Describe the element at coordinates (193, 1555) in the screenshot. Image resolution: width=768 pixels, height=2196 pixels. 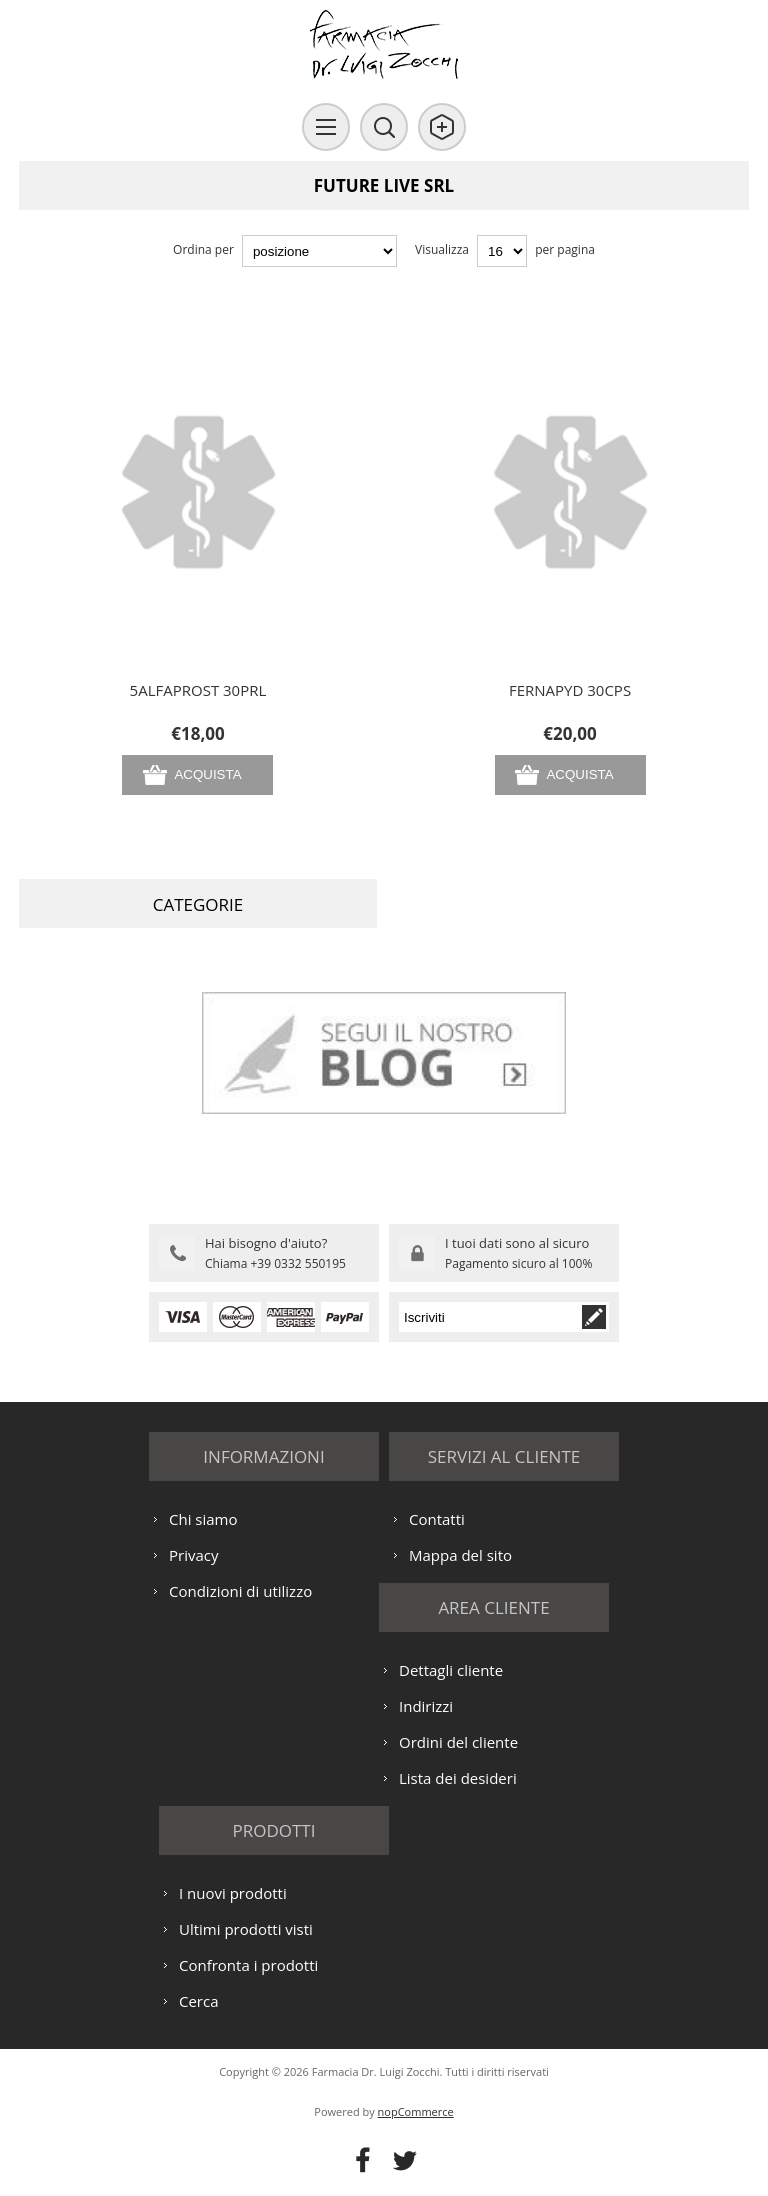
I see `Privacy` at that location.